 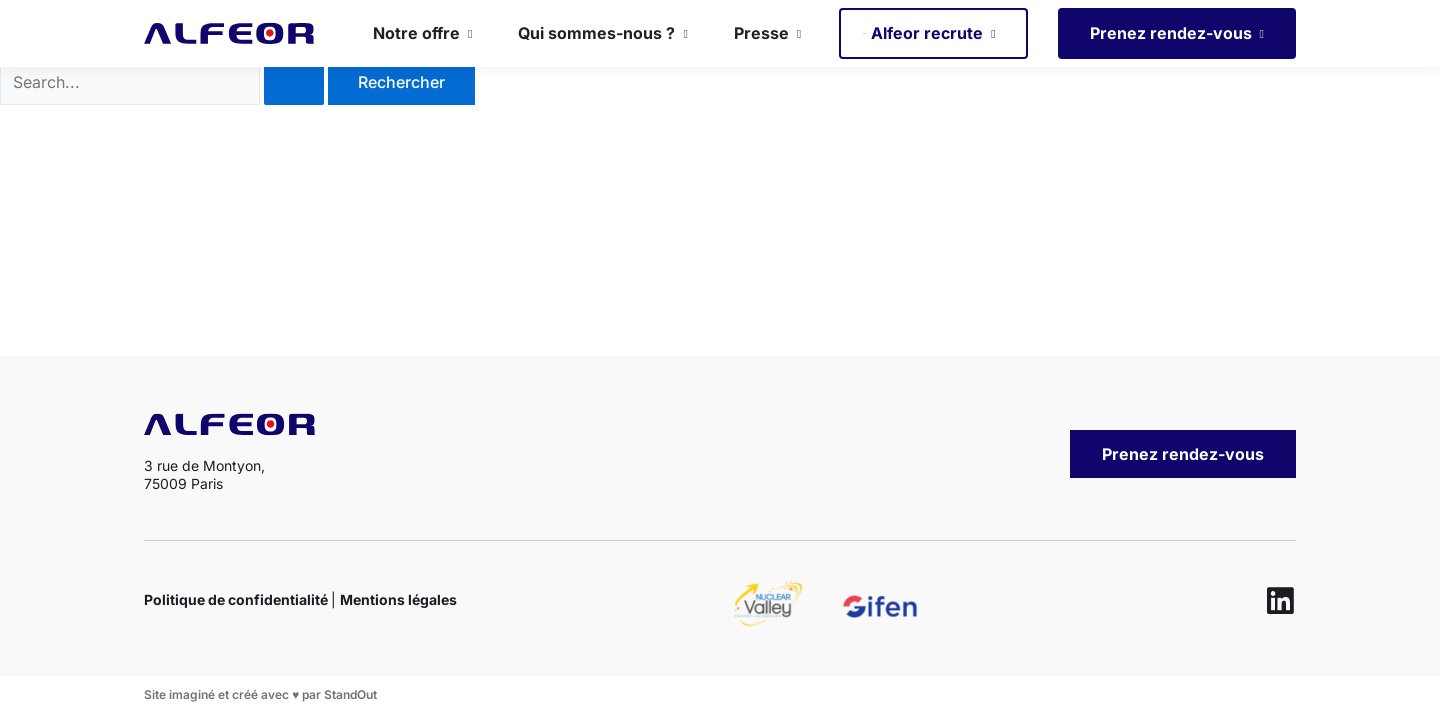 What do you see at coordinates (350, 694) in the screenshot?
I see `StandOut` at bounding box center [350, 694].